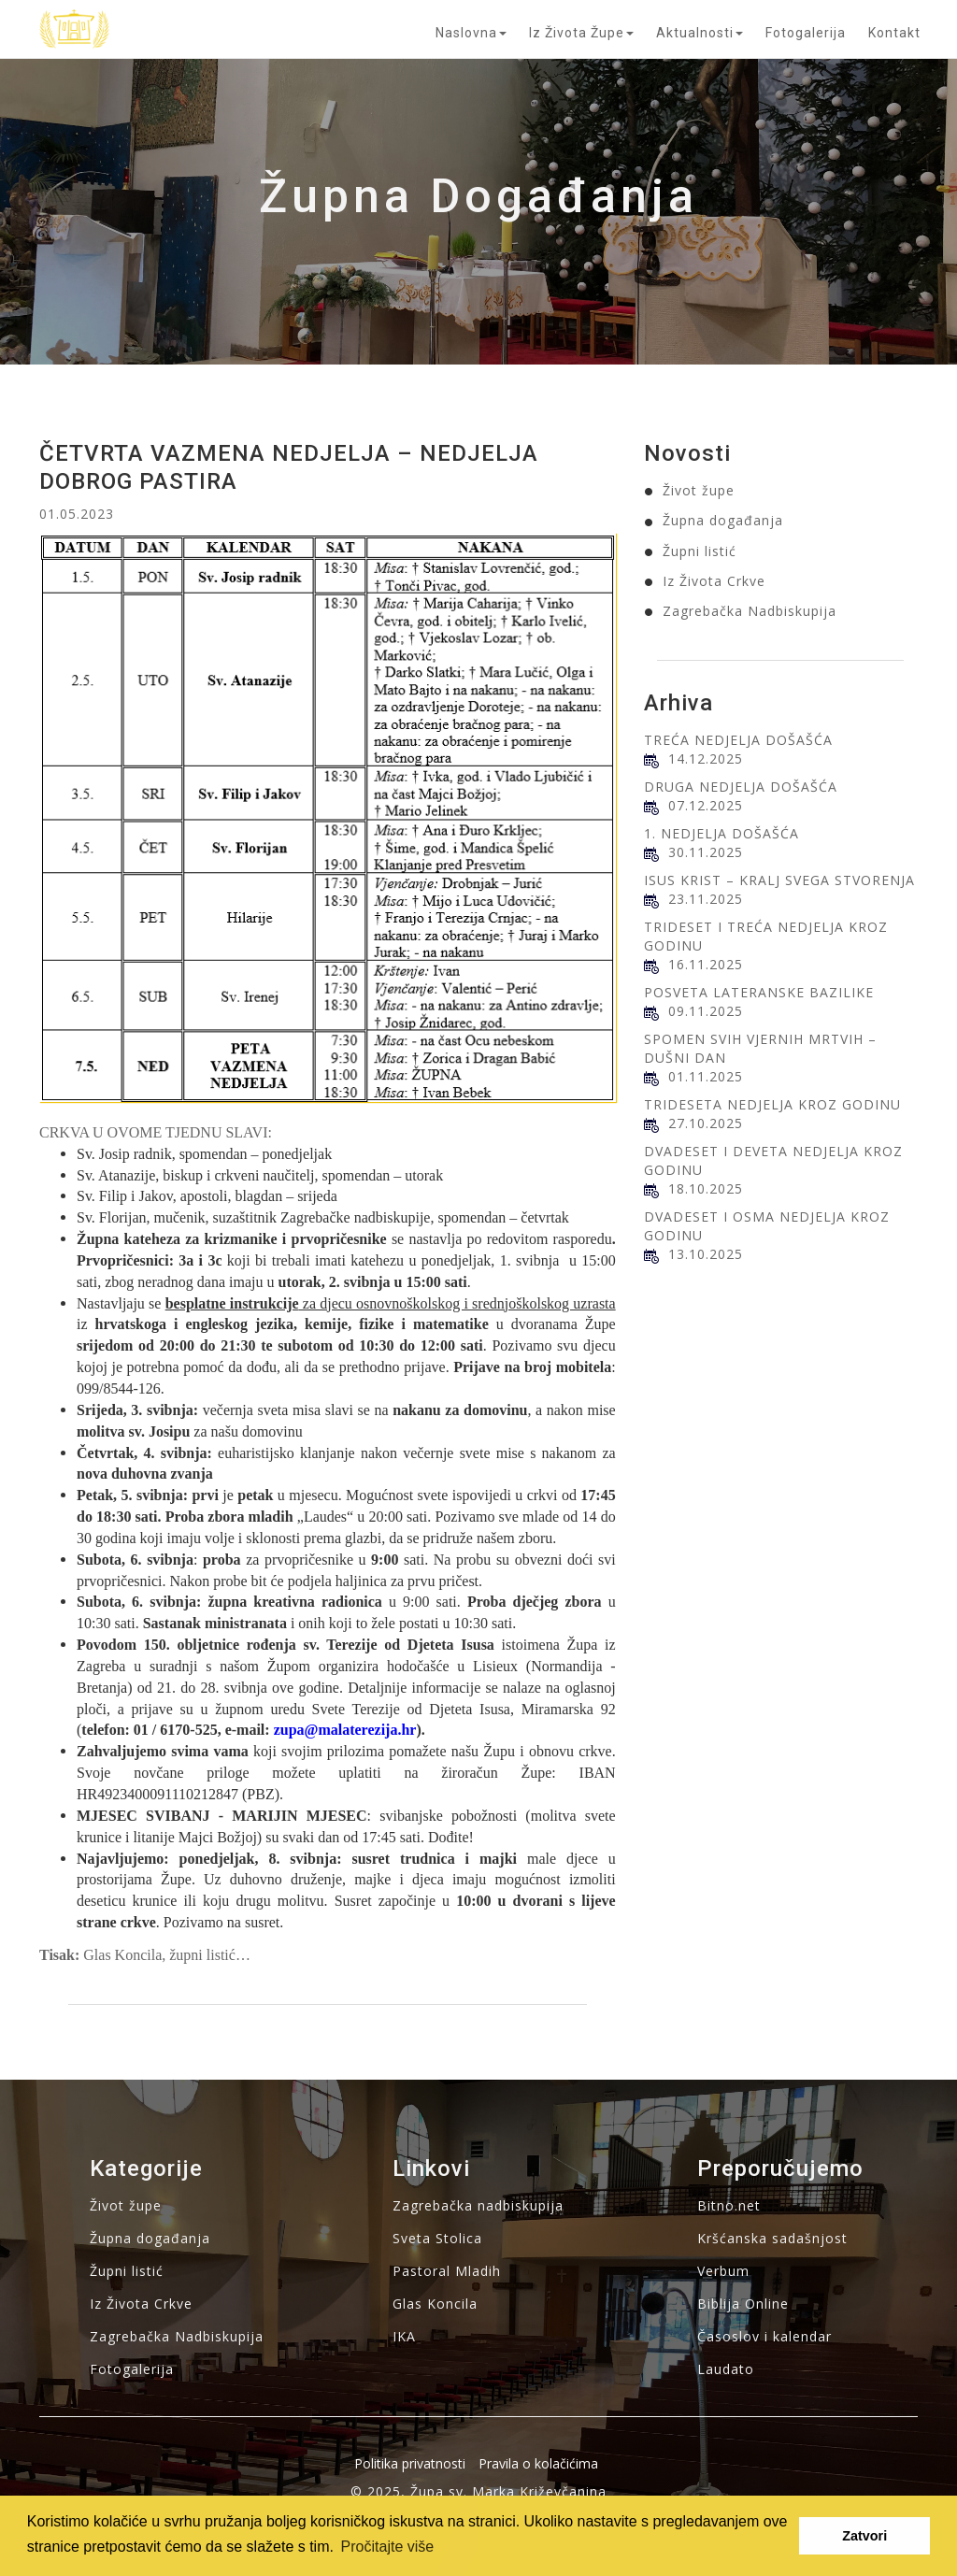  Describe the element at coordinates (478, 2205) in the screenshot. I see `Zagrebačka nadbiskupija` at that location.